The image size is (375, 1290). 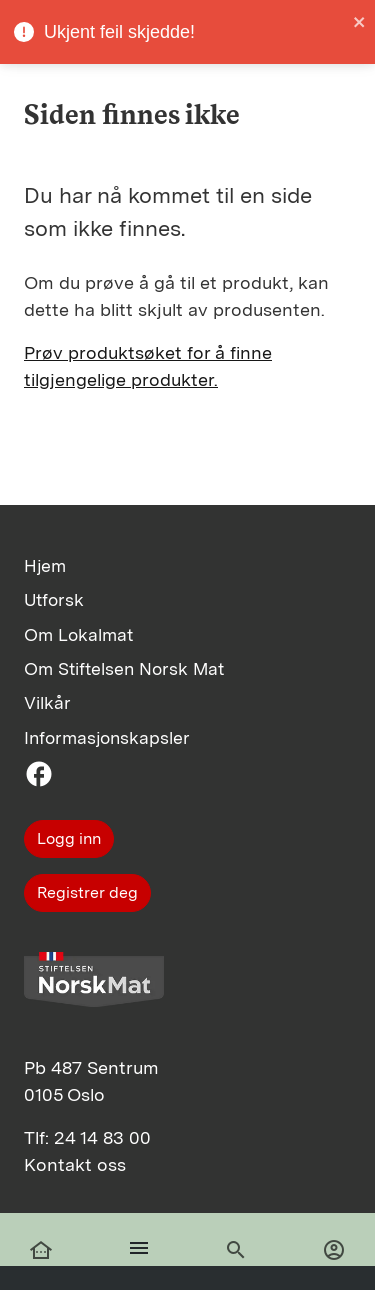 I want to click on Hjem, so click(x=45, y=565).